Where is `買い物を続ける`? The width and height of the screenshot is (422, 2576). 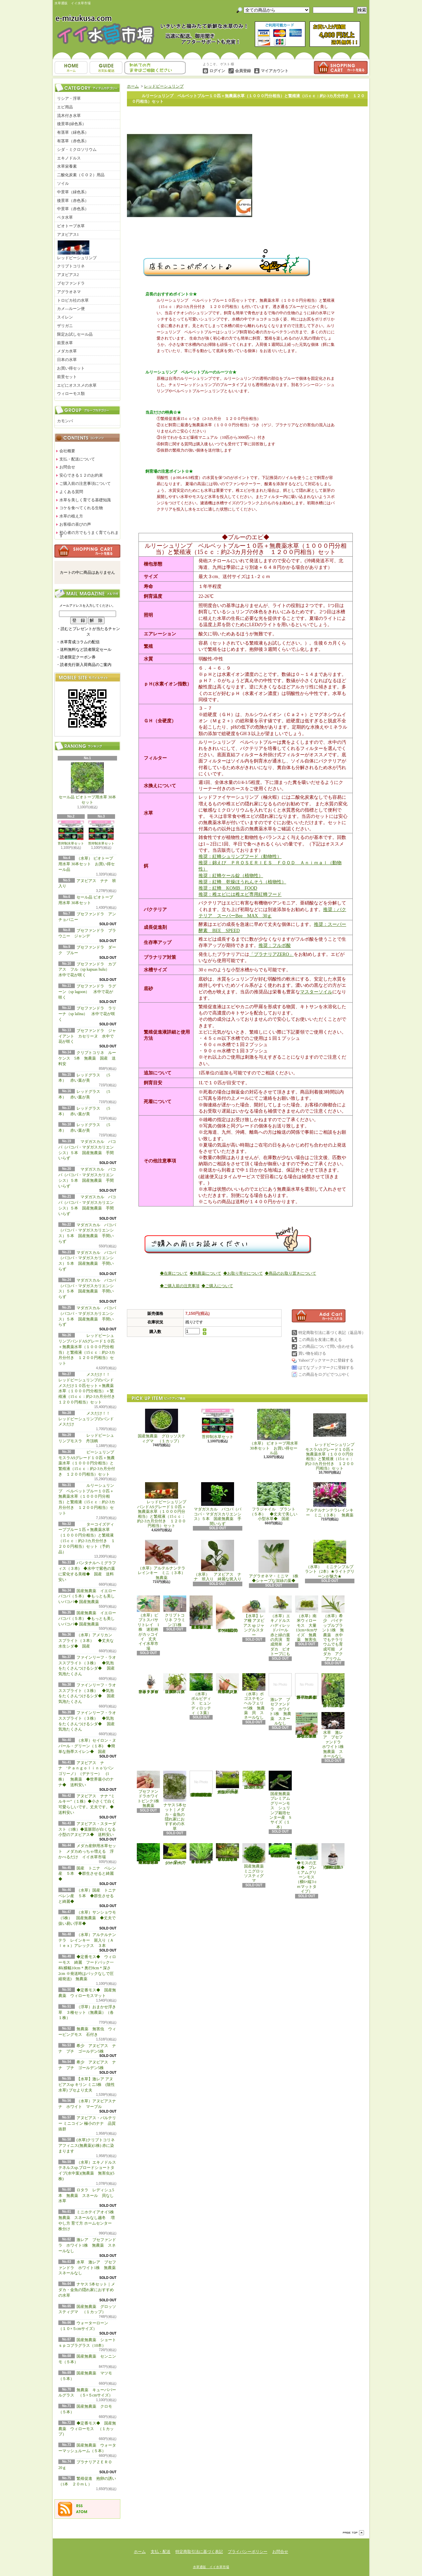
買い物を続ける is located at coordinates (312, 1353).